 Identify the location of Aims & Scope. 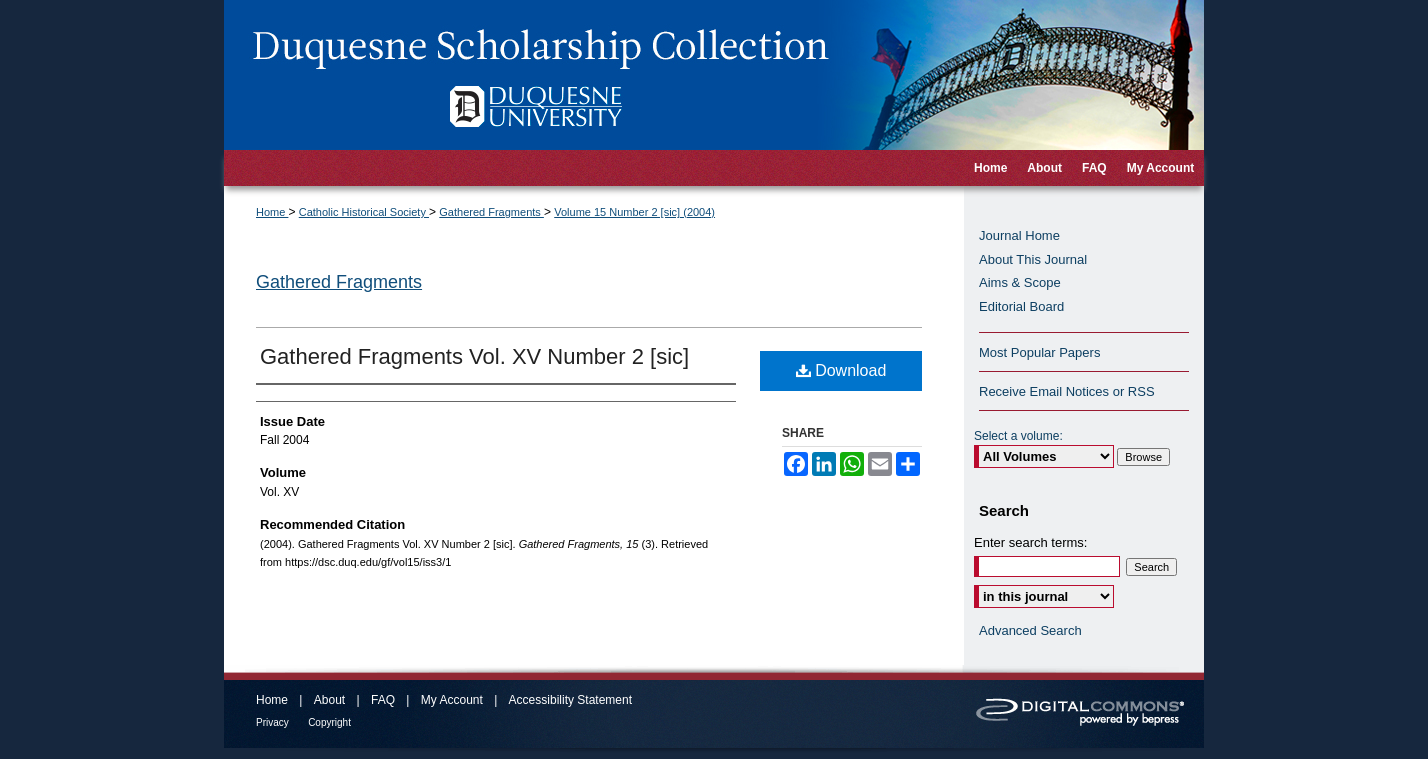
(1020, 282).